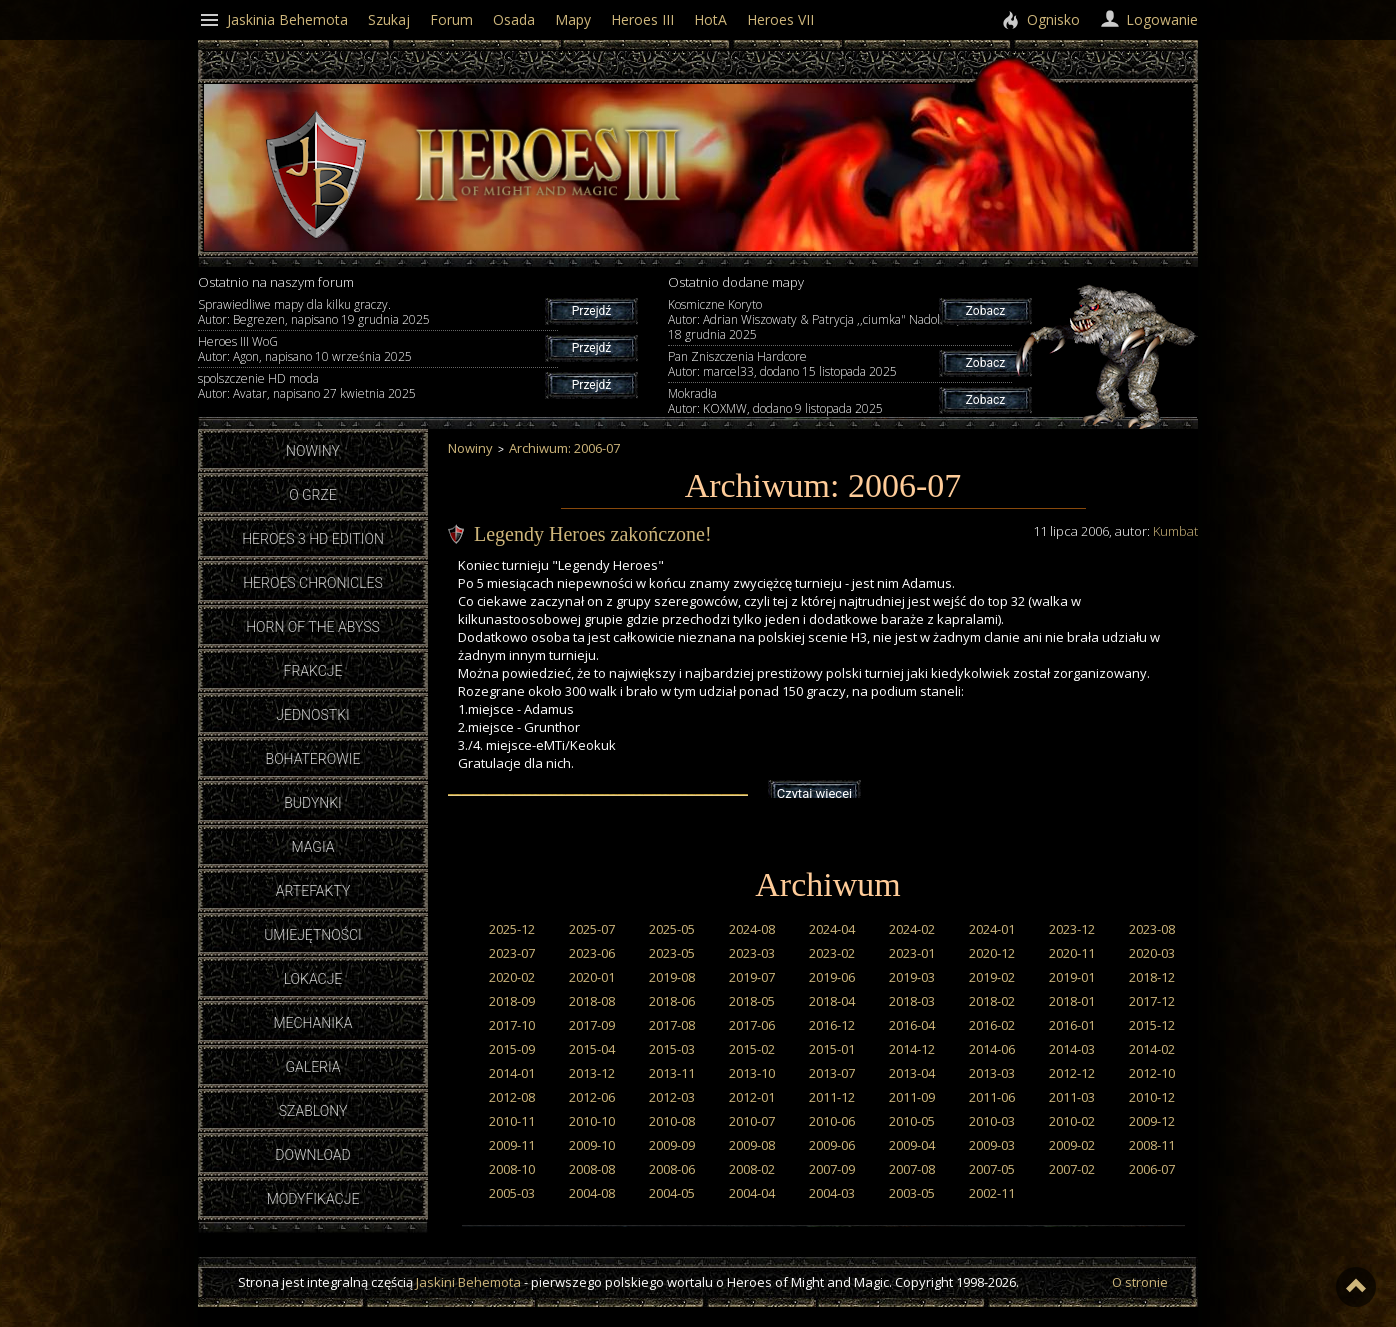 This screenshot has height=1327, width=1396. What do you see at coordinates (780, 19) in the screenshot?
I see `Heroes VII` at bounding box center [780, 19].